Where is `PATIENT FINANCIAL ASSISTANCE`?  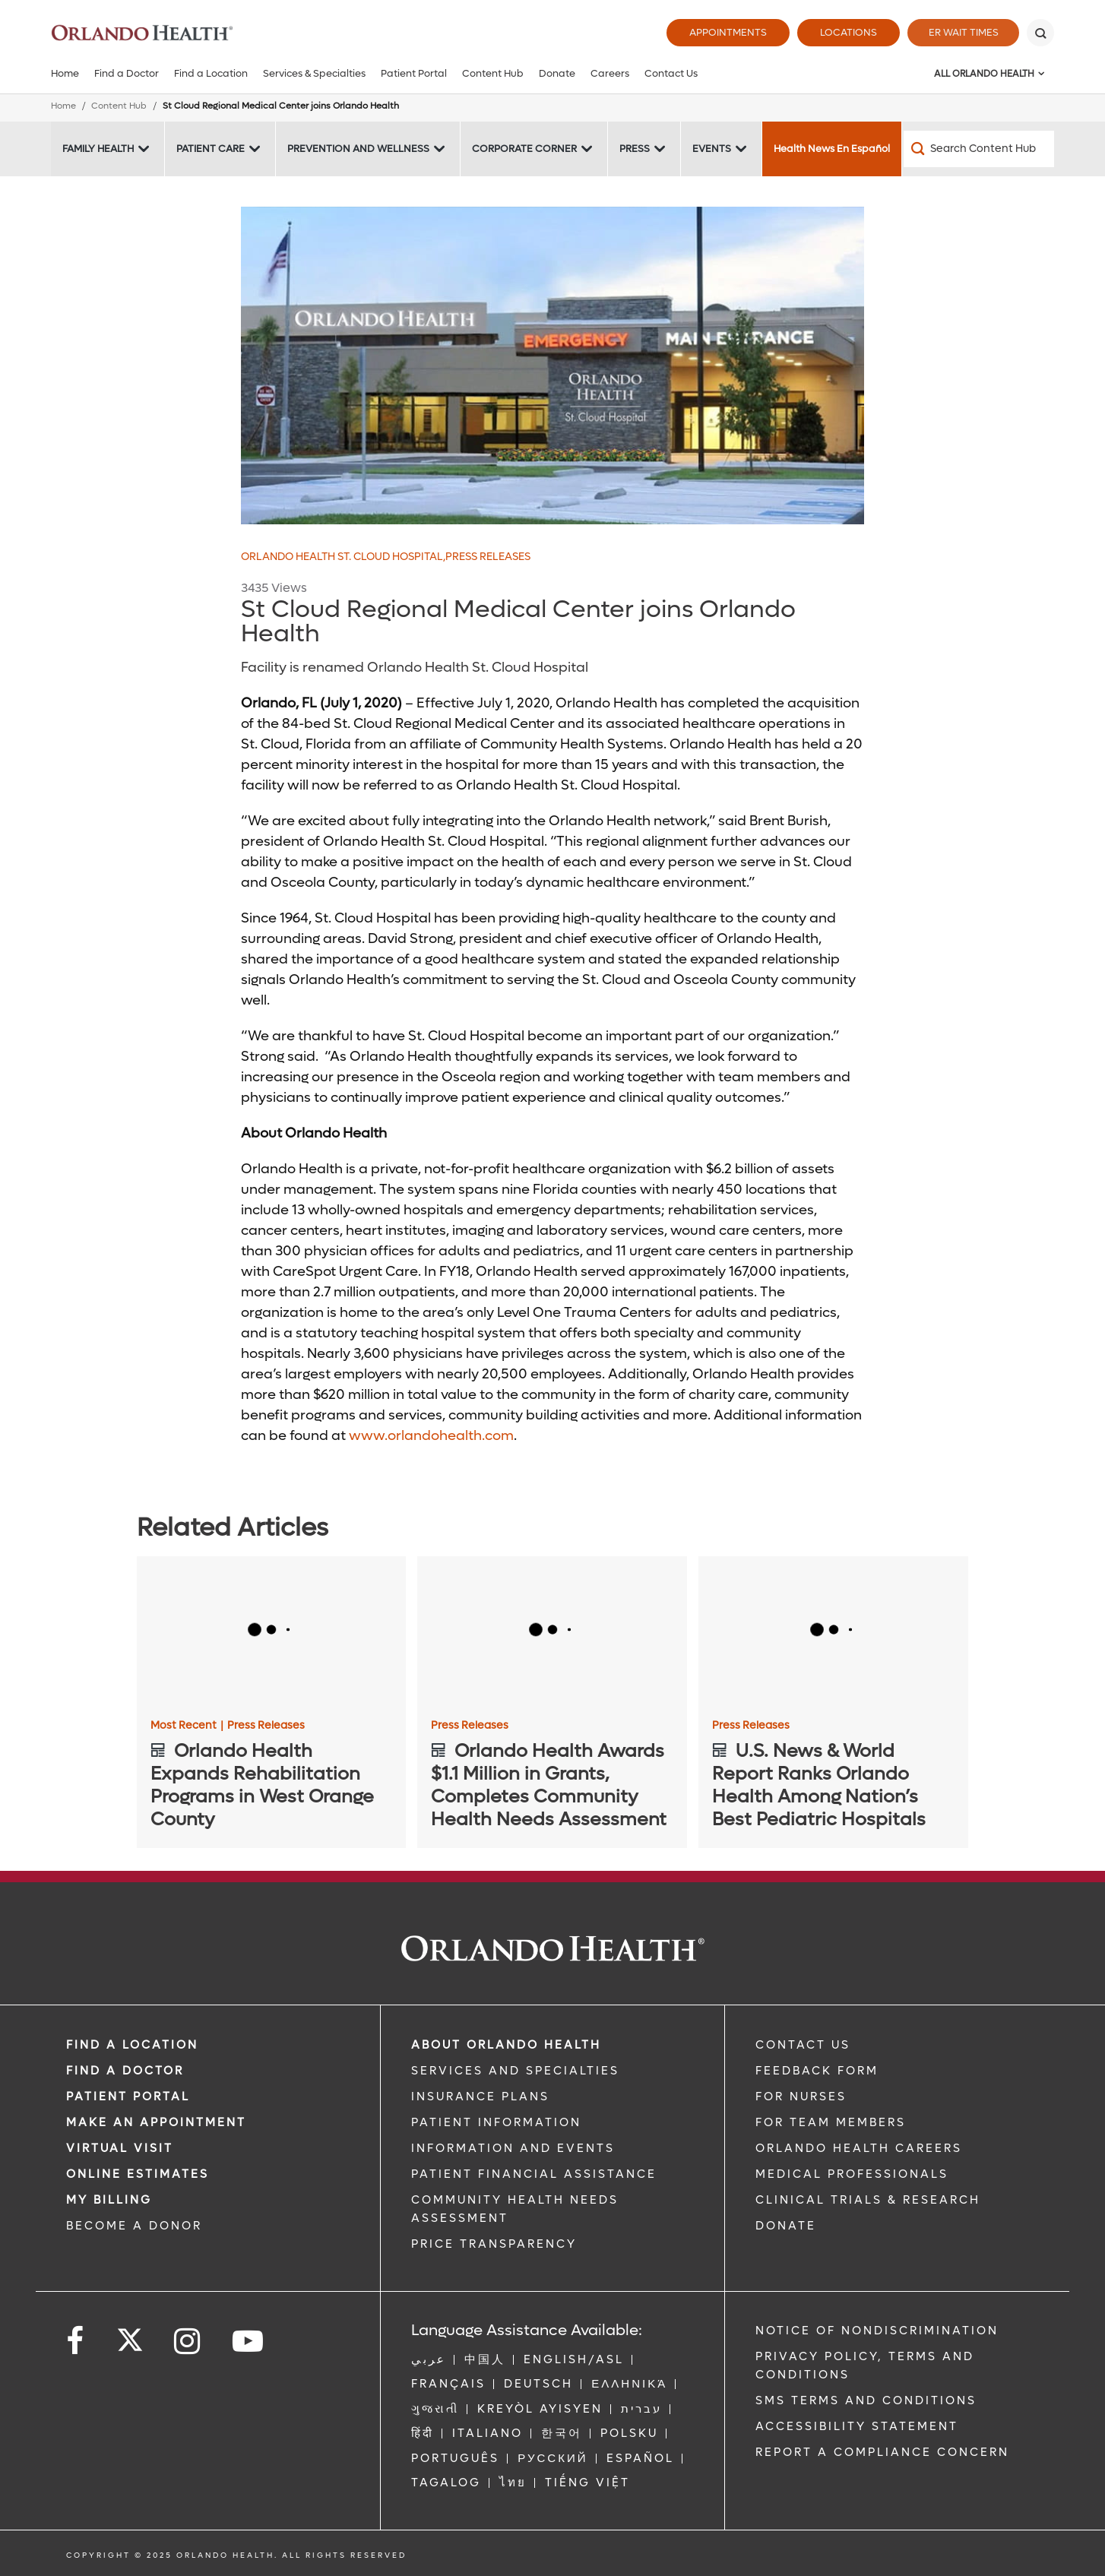 PATIENT FINANCIAL ASSISTANCE is located at coordinates (534, 2174).